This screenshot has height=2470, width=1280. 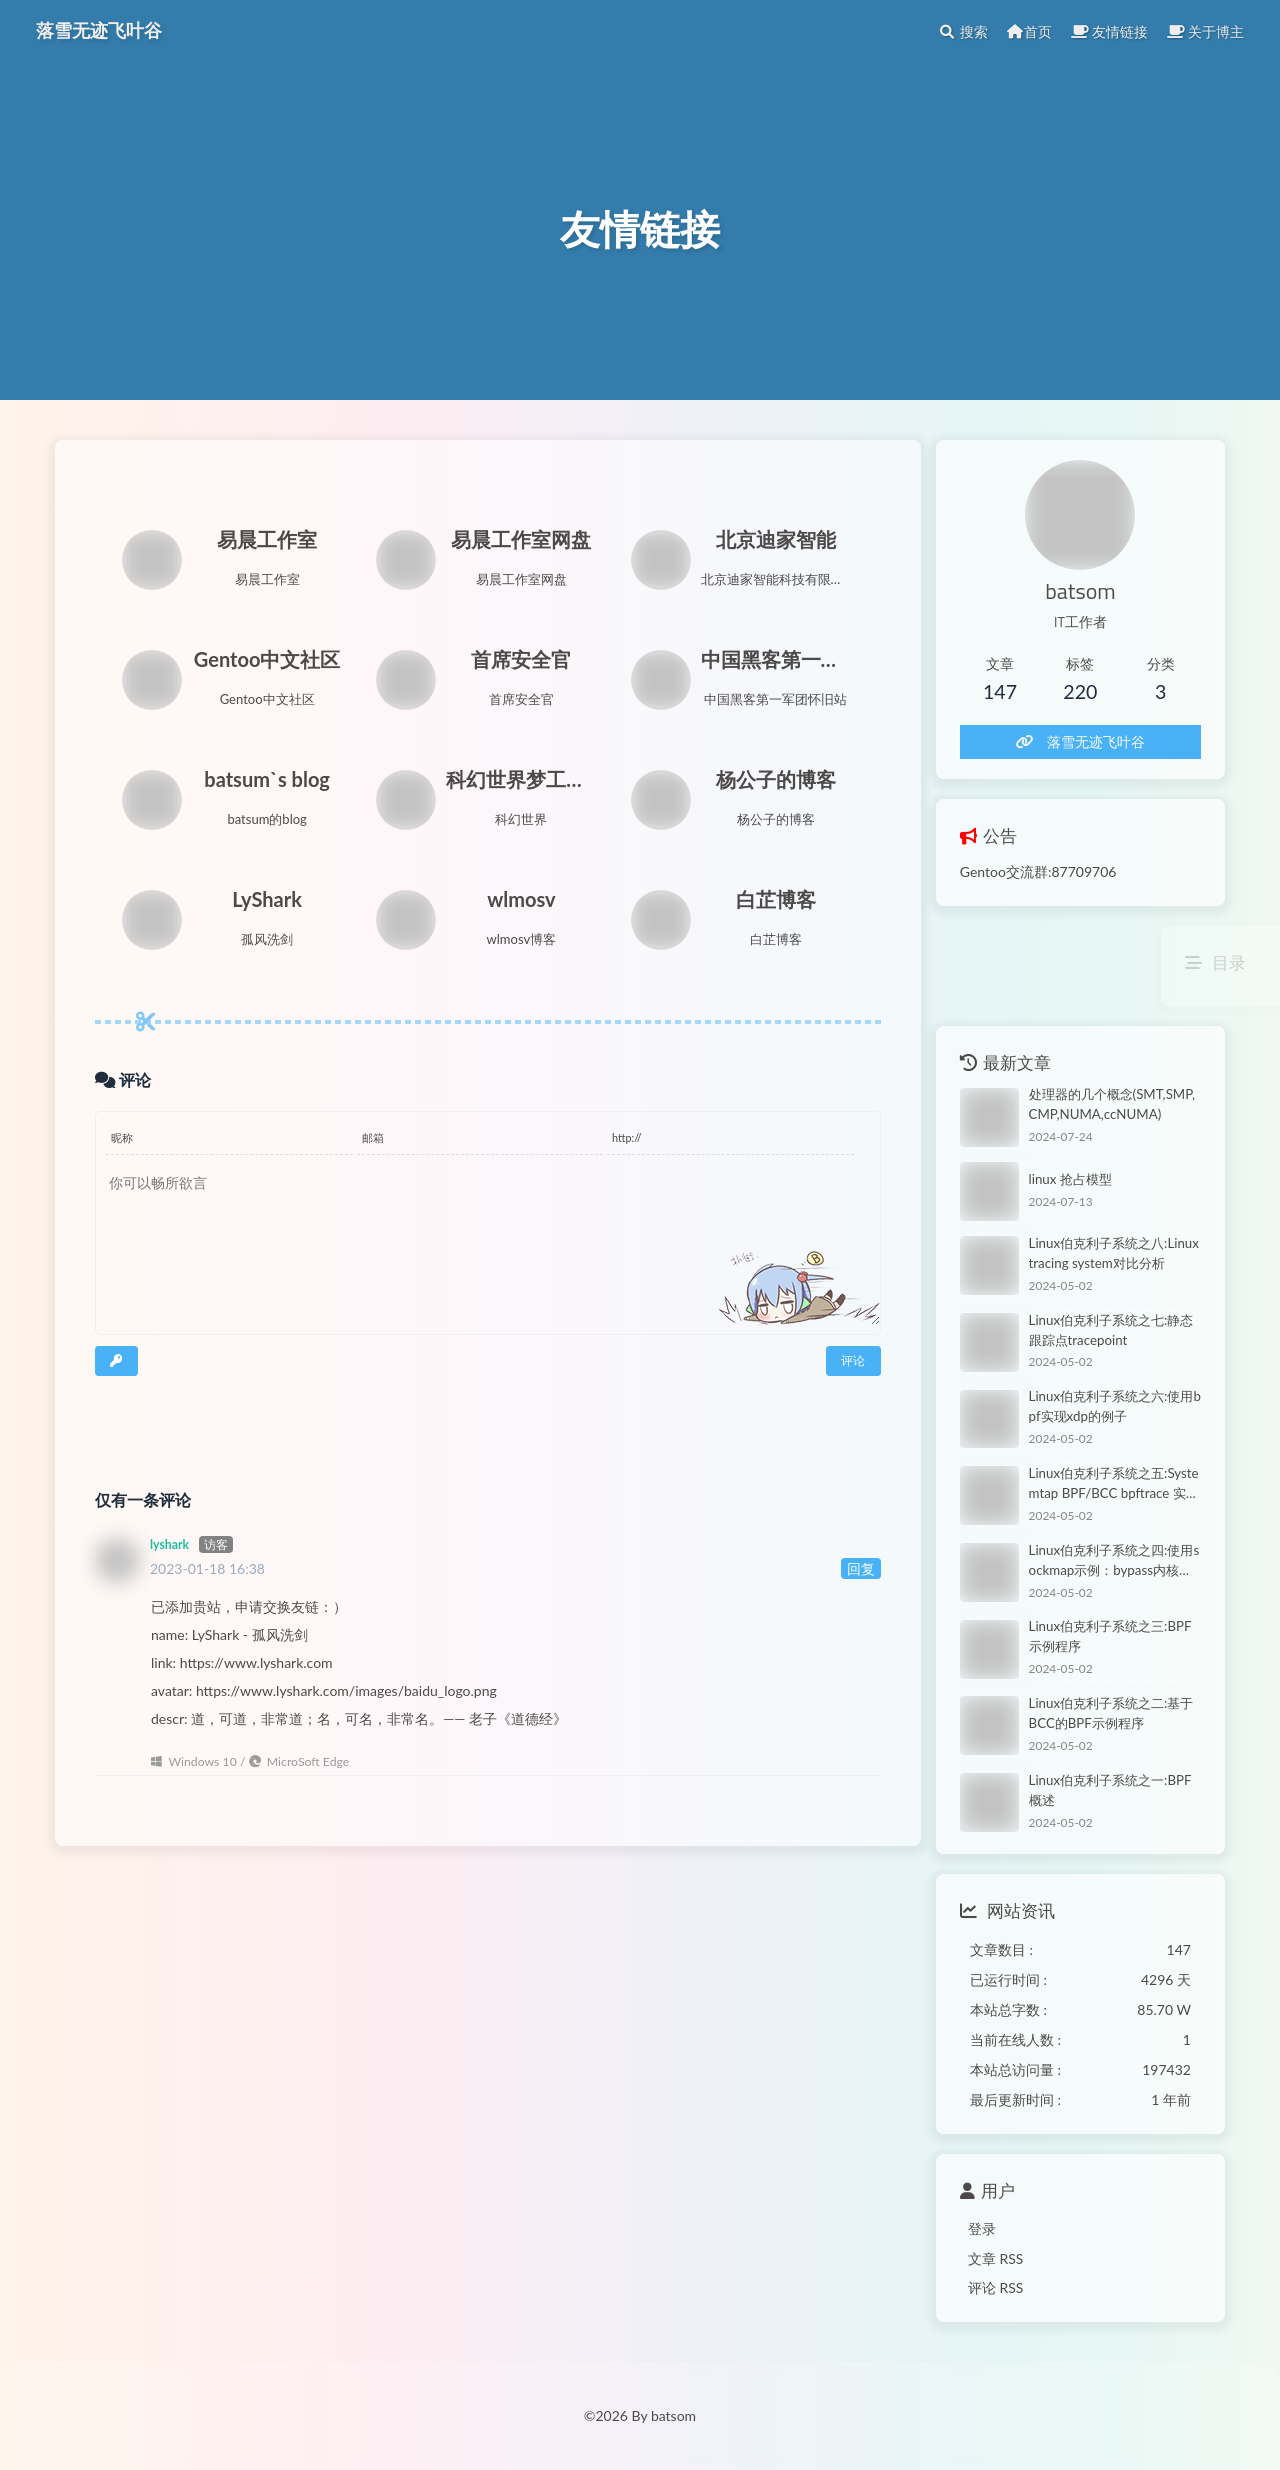 I want to click on Linux伯克利子系统之六:使用bpf实现xdp的例子, so click(x=1115, y=1406).